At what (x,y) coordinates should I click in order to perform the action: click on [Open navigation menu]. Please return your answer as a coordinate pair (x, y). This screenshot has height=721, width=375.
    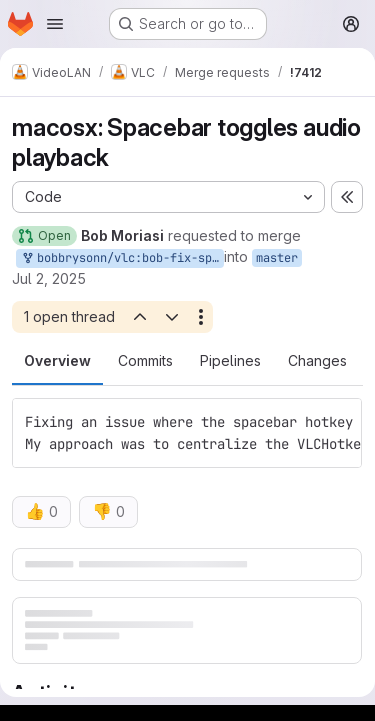
    Looking at the image, I should click on (55, 24).